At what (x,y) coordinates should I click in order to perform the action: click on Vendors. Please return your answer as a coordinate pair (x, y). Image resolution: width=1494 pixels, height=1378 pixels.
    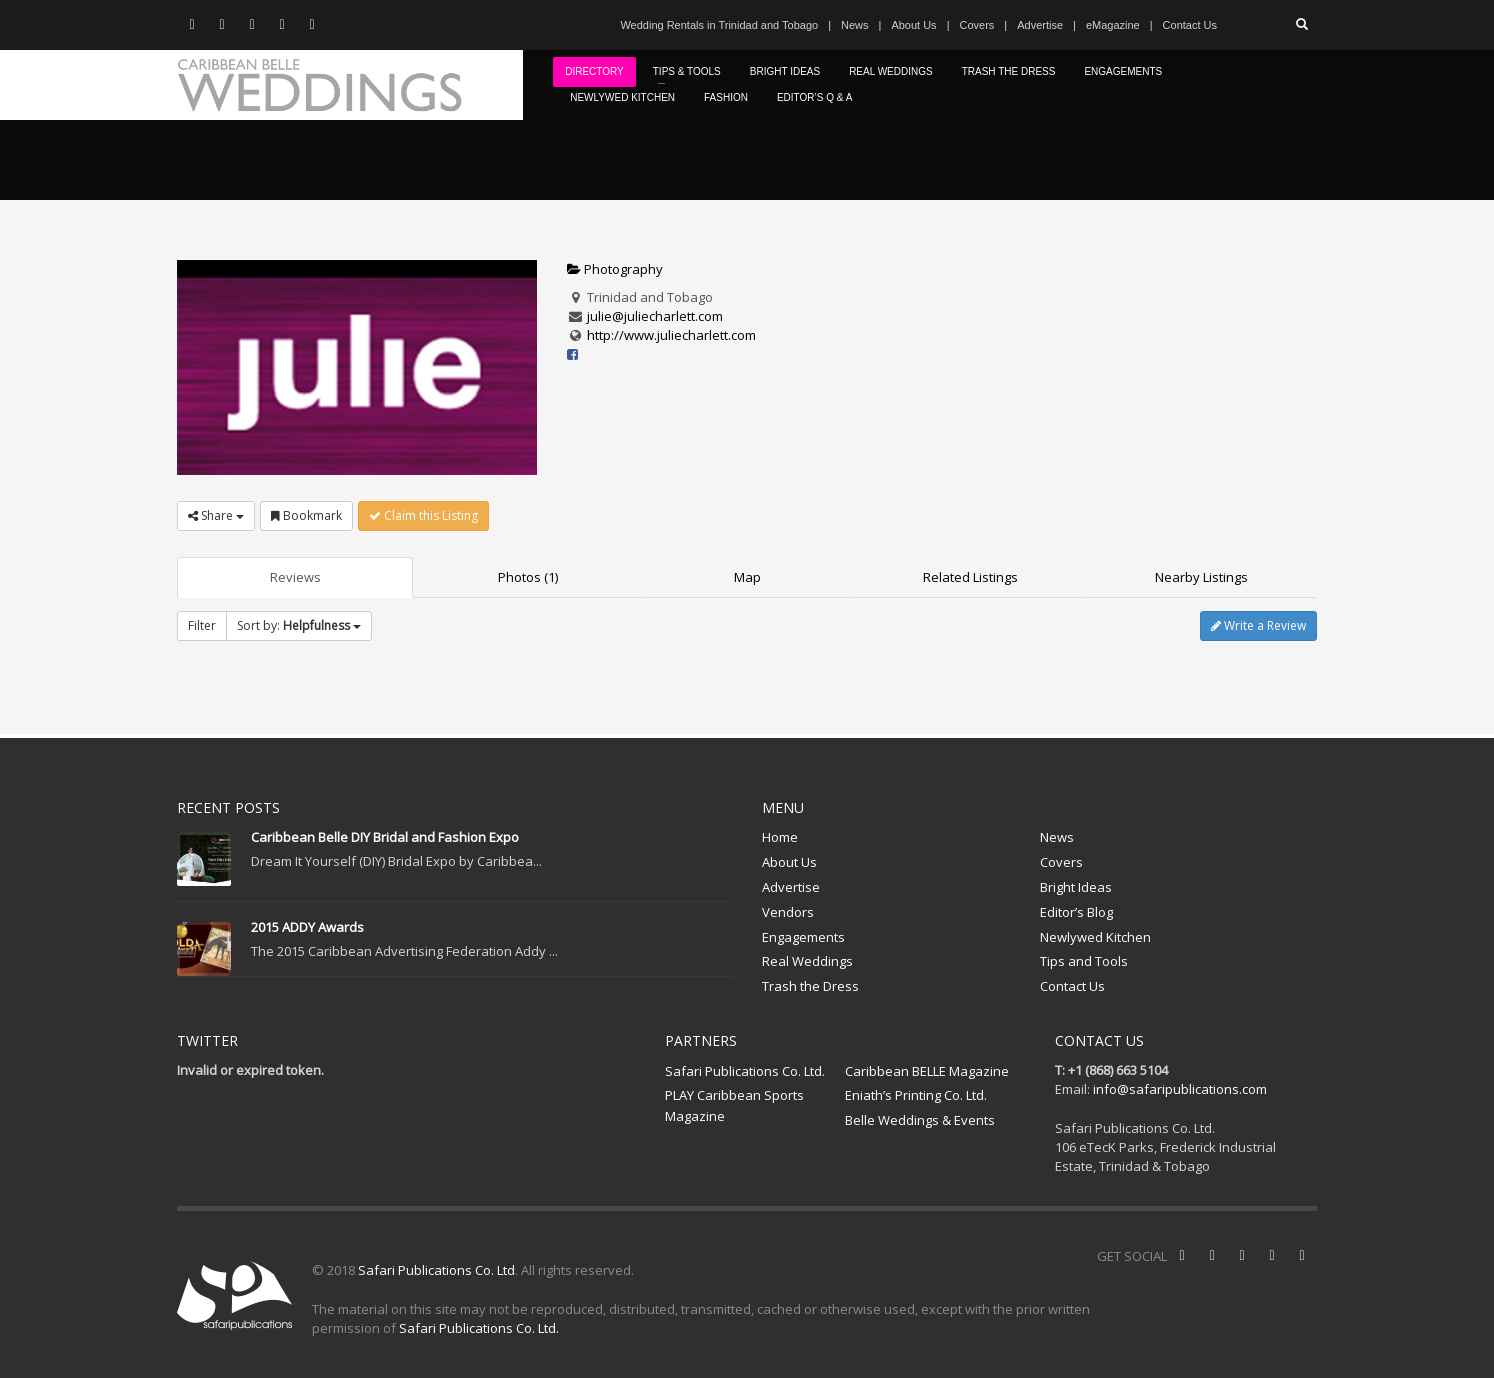
    Looking at the image, I should click on (788, 912).